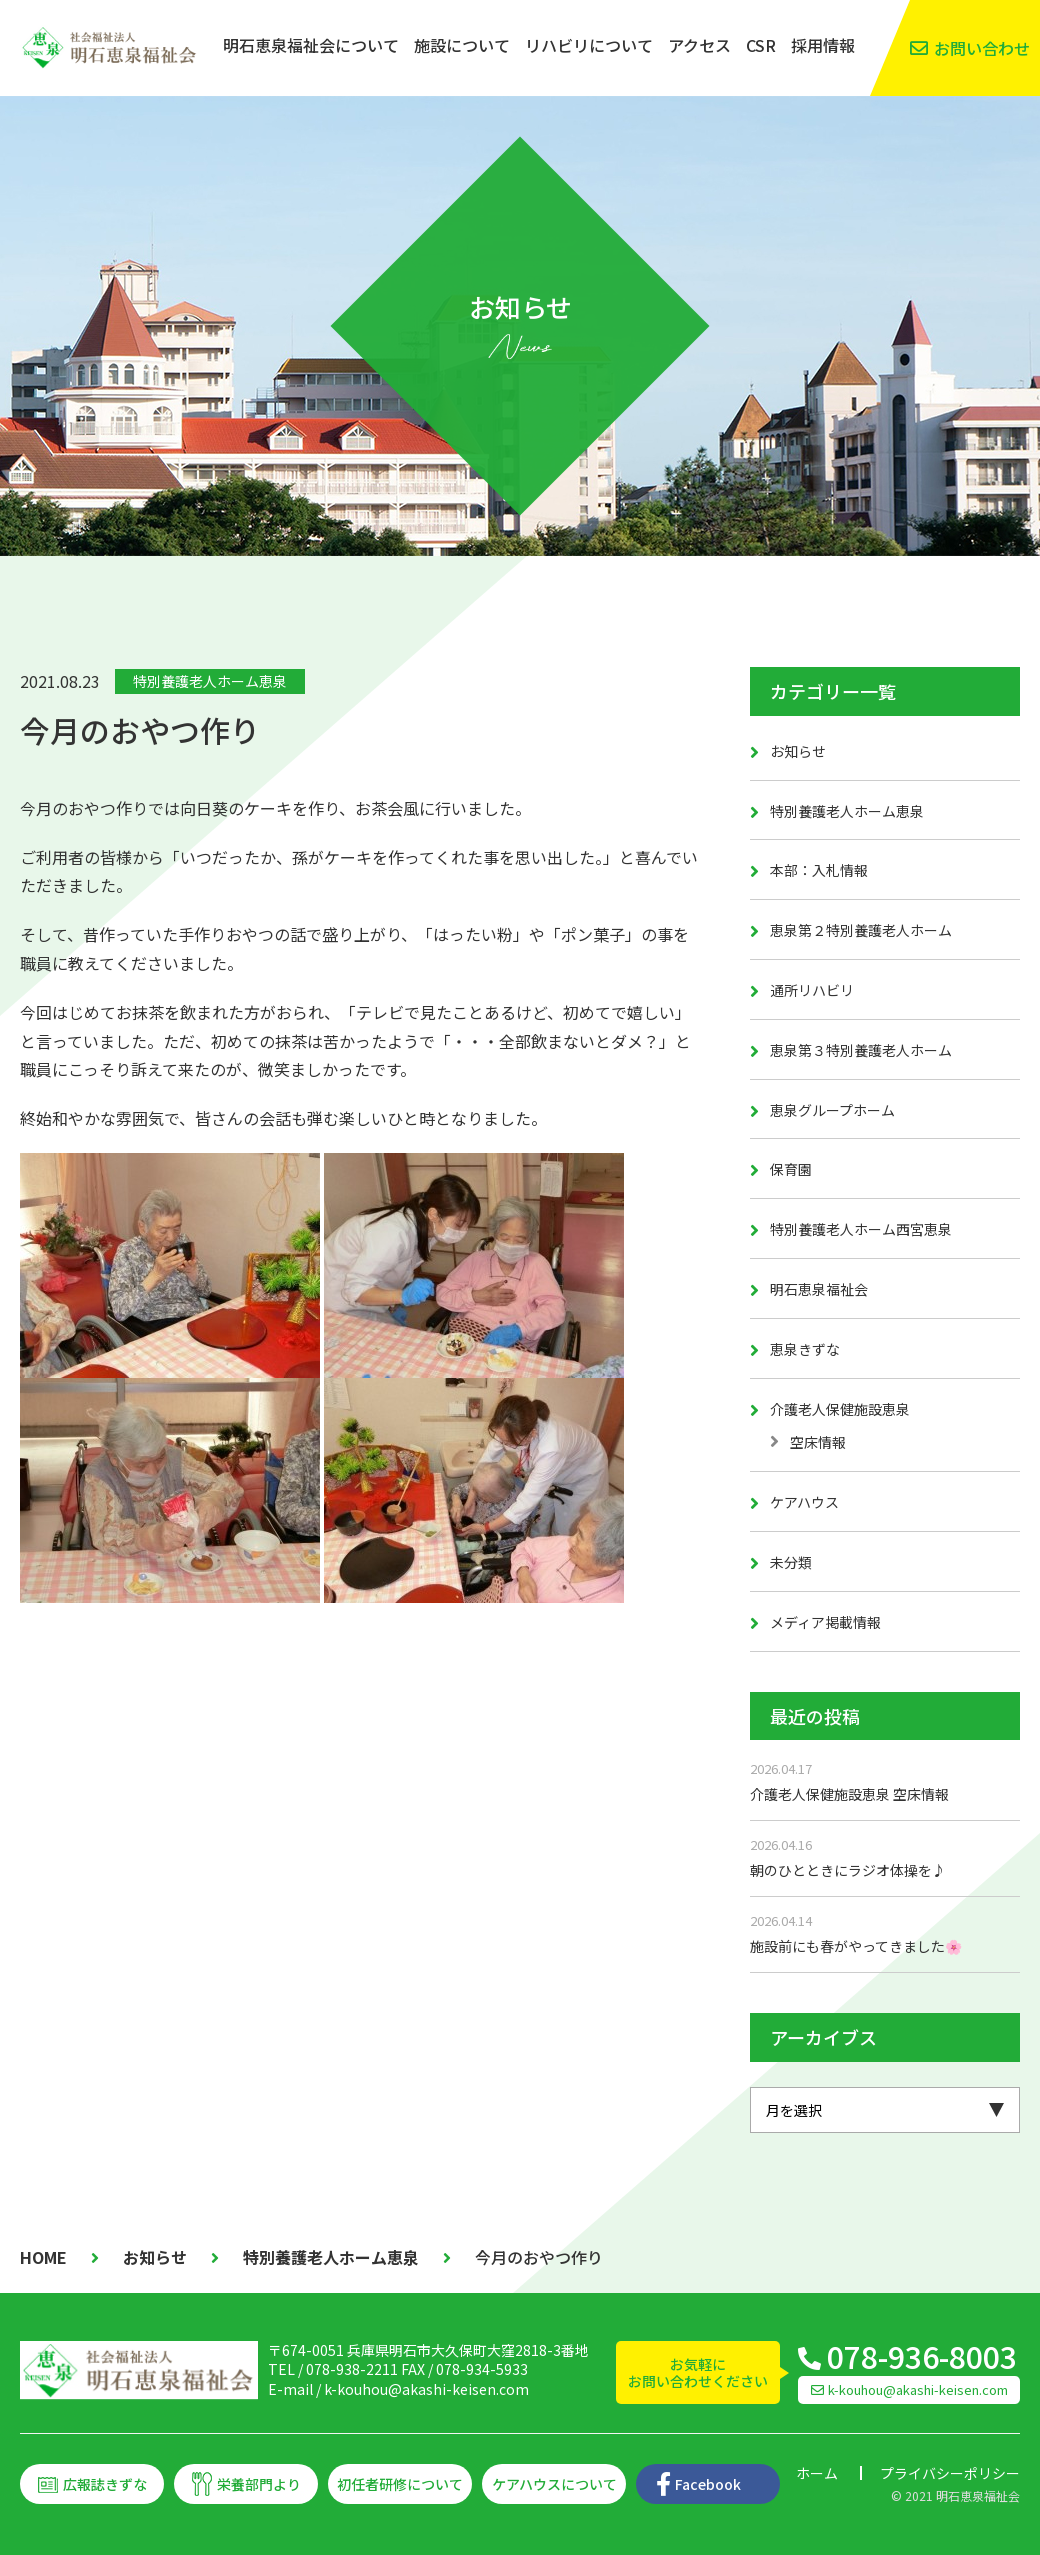  Describe the element at coordinates (950, 2473) in the screenshot. I see `プライバシーポリシー` at that location.